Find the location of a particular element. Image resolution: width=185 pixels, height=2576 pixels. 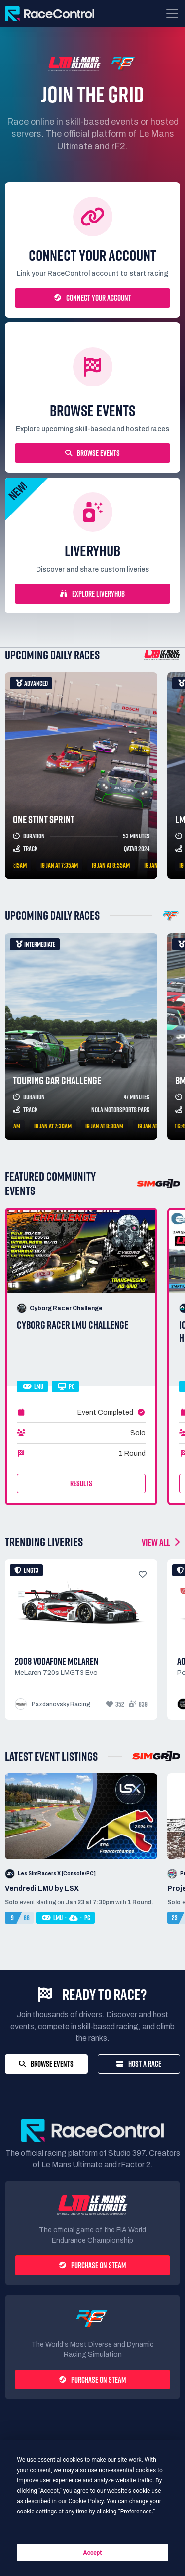

Pazdanovsky Racing is located at coordinates (61, 1704).